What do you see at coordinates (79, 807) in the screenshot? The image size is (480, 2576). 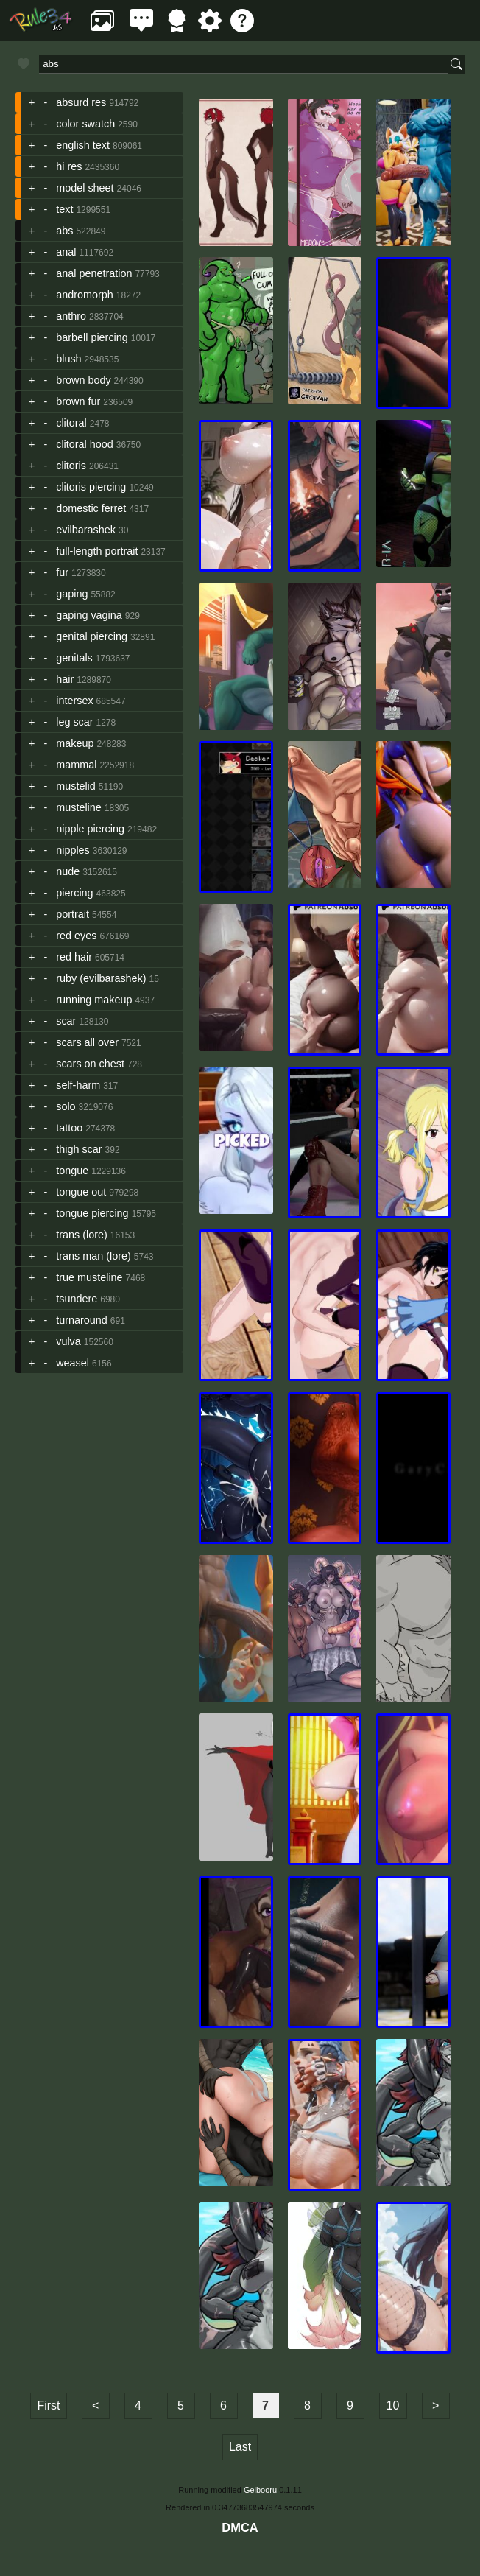 I see `musteline` at bounding box center [79, 807].